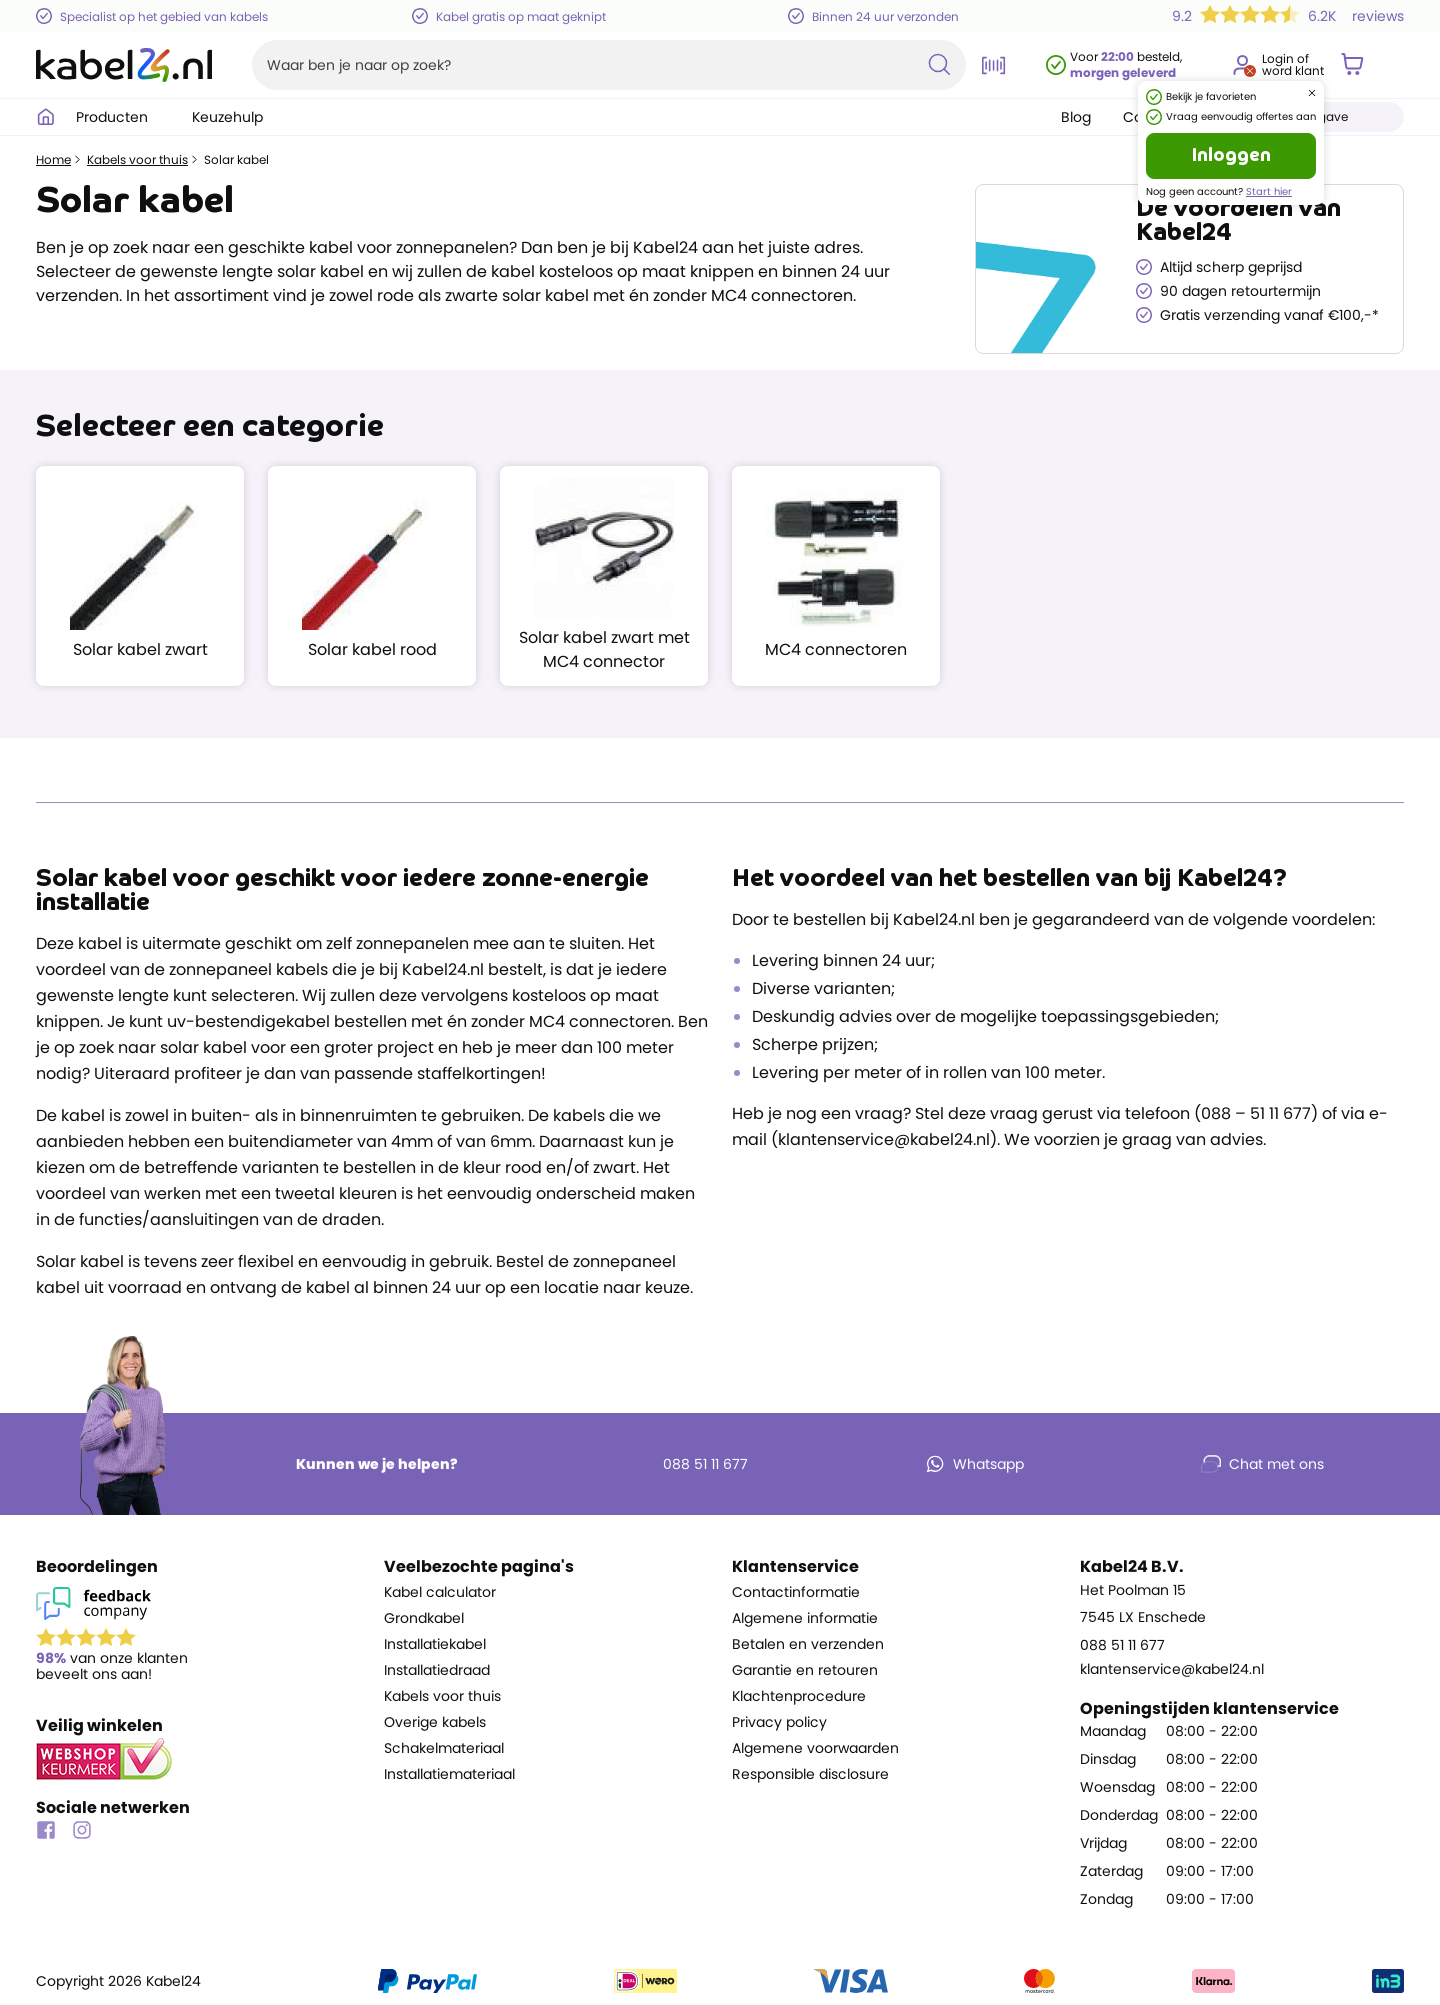  What do you see at coordinates (1312, 93) in the screenshot?
I see `[Dialoogvenster sluiten]` at bounding box center [1312, 93].